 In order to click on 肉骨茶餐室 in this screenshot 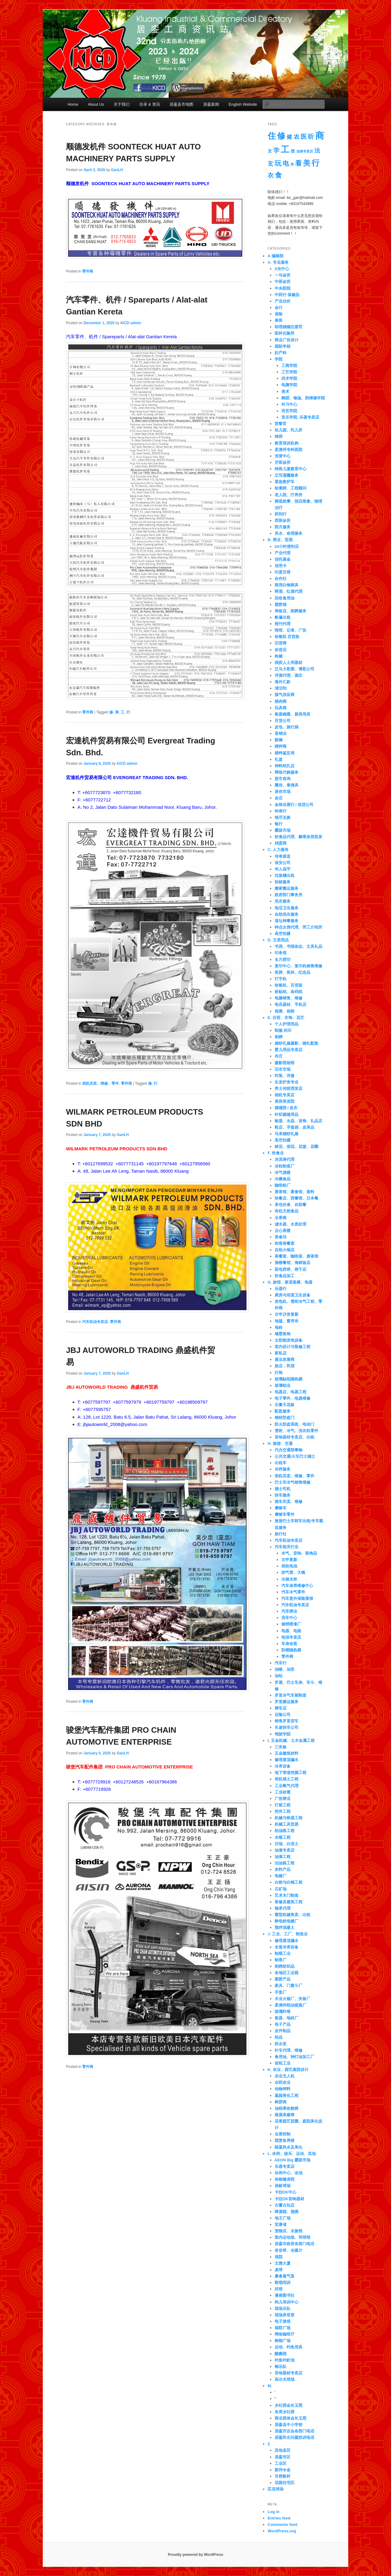, I will do `click(284, 1243)`.